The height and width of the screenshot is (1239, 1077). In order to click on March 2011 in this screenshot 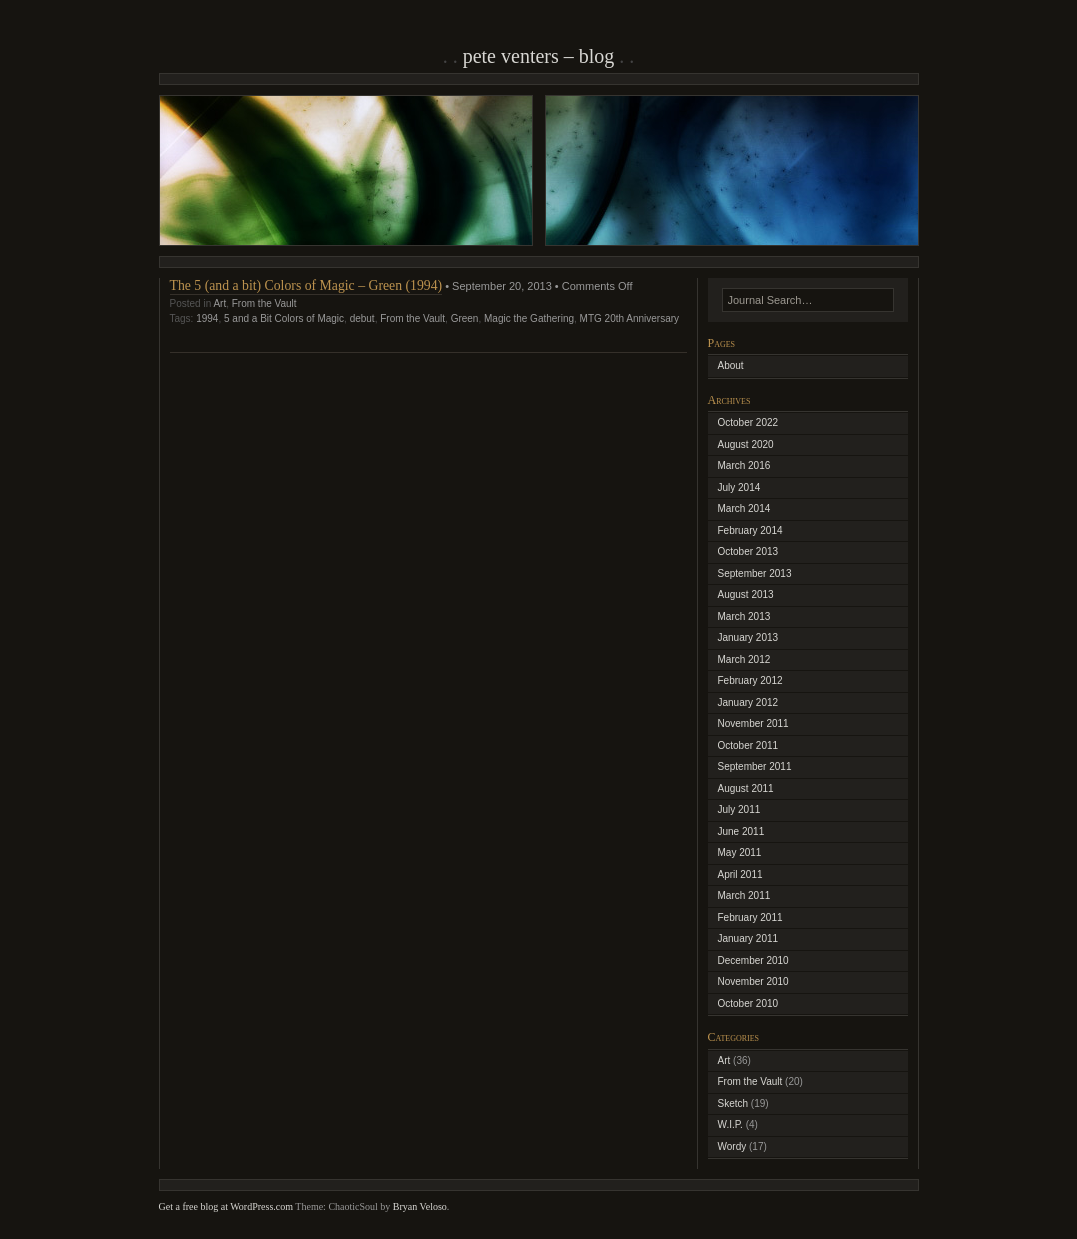, I will do `click(744, 895)`.